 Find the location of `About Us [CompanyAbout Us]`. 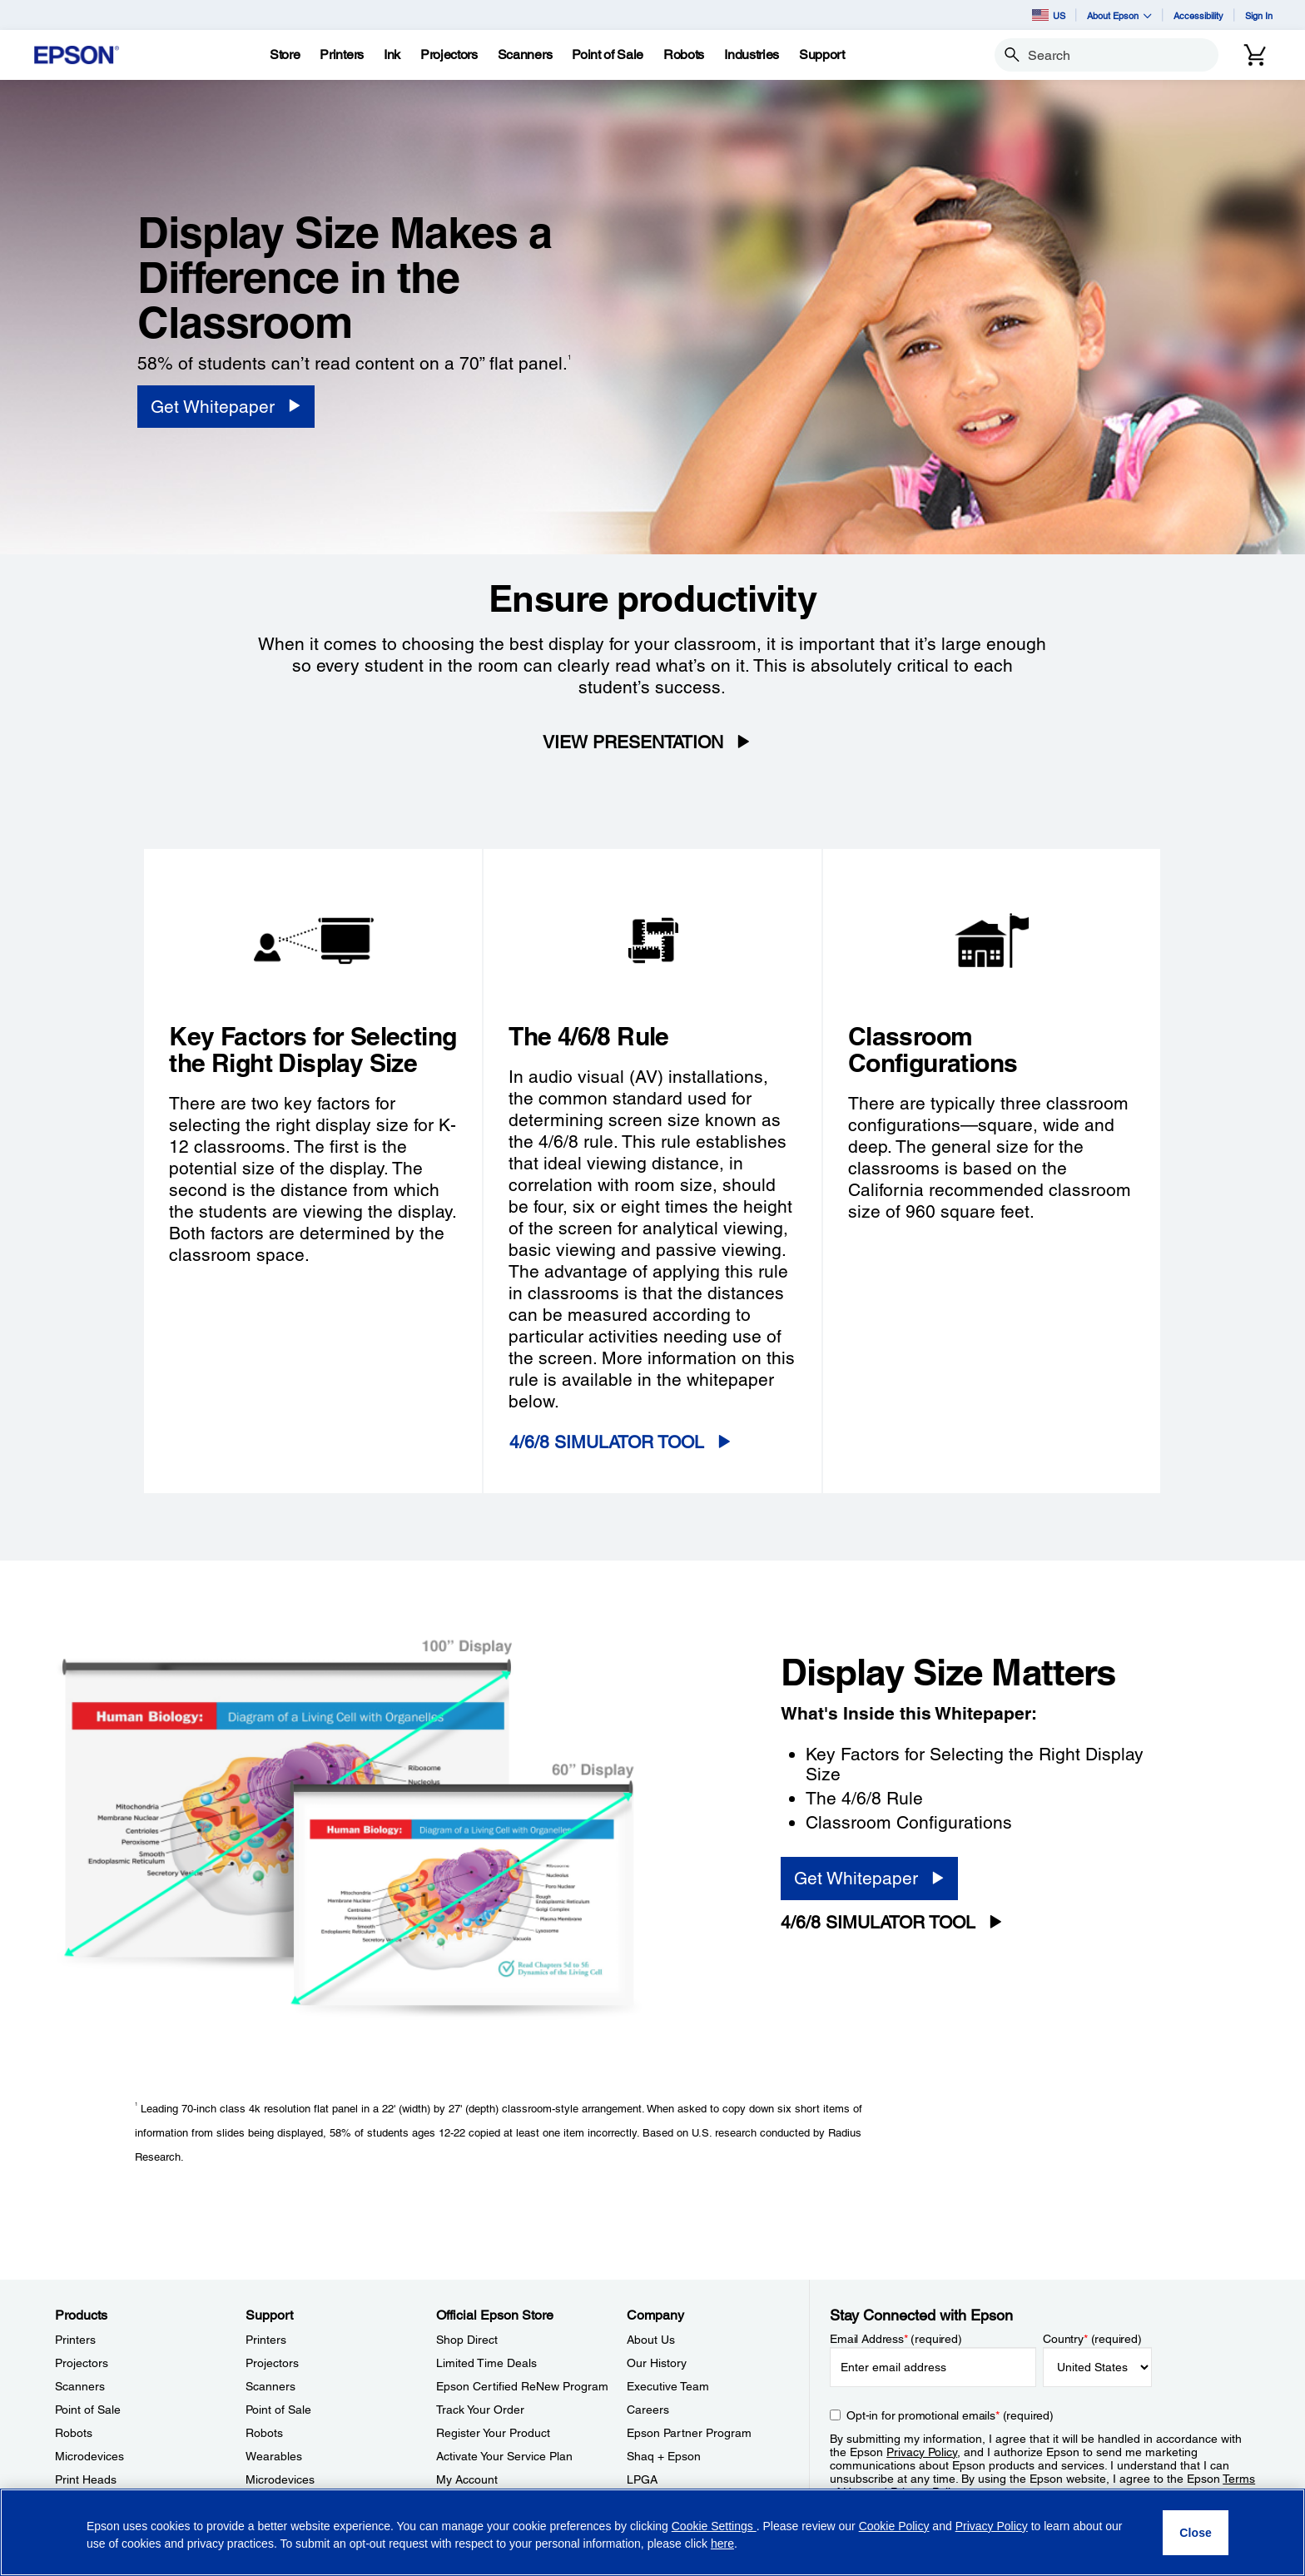

About Us [CompanyAbout Us] is located at coordinates (651, 2339).